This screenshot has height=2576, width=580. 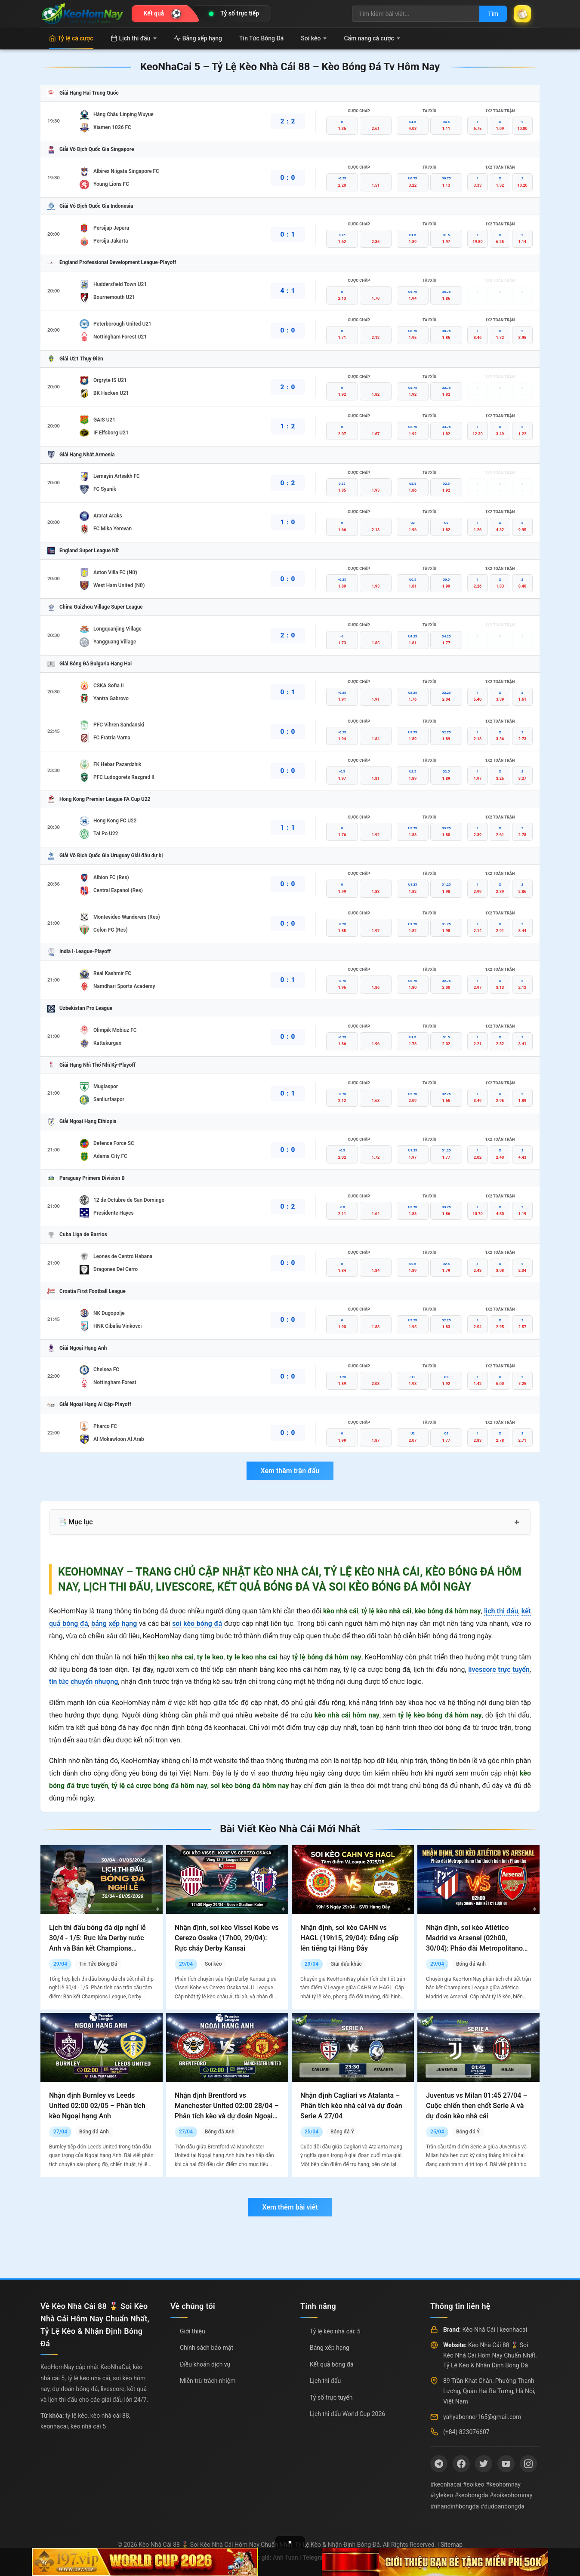 What do you see at coordinates (347, 2413) in the screenshot?
I see `Lịch thi đấu World Cup 2026` at bounding box center [347, 2413].